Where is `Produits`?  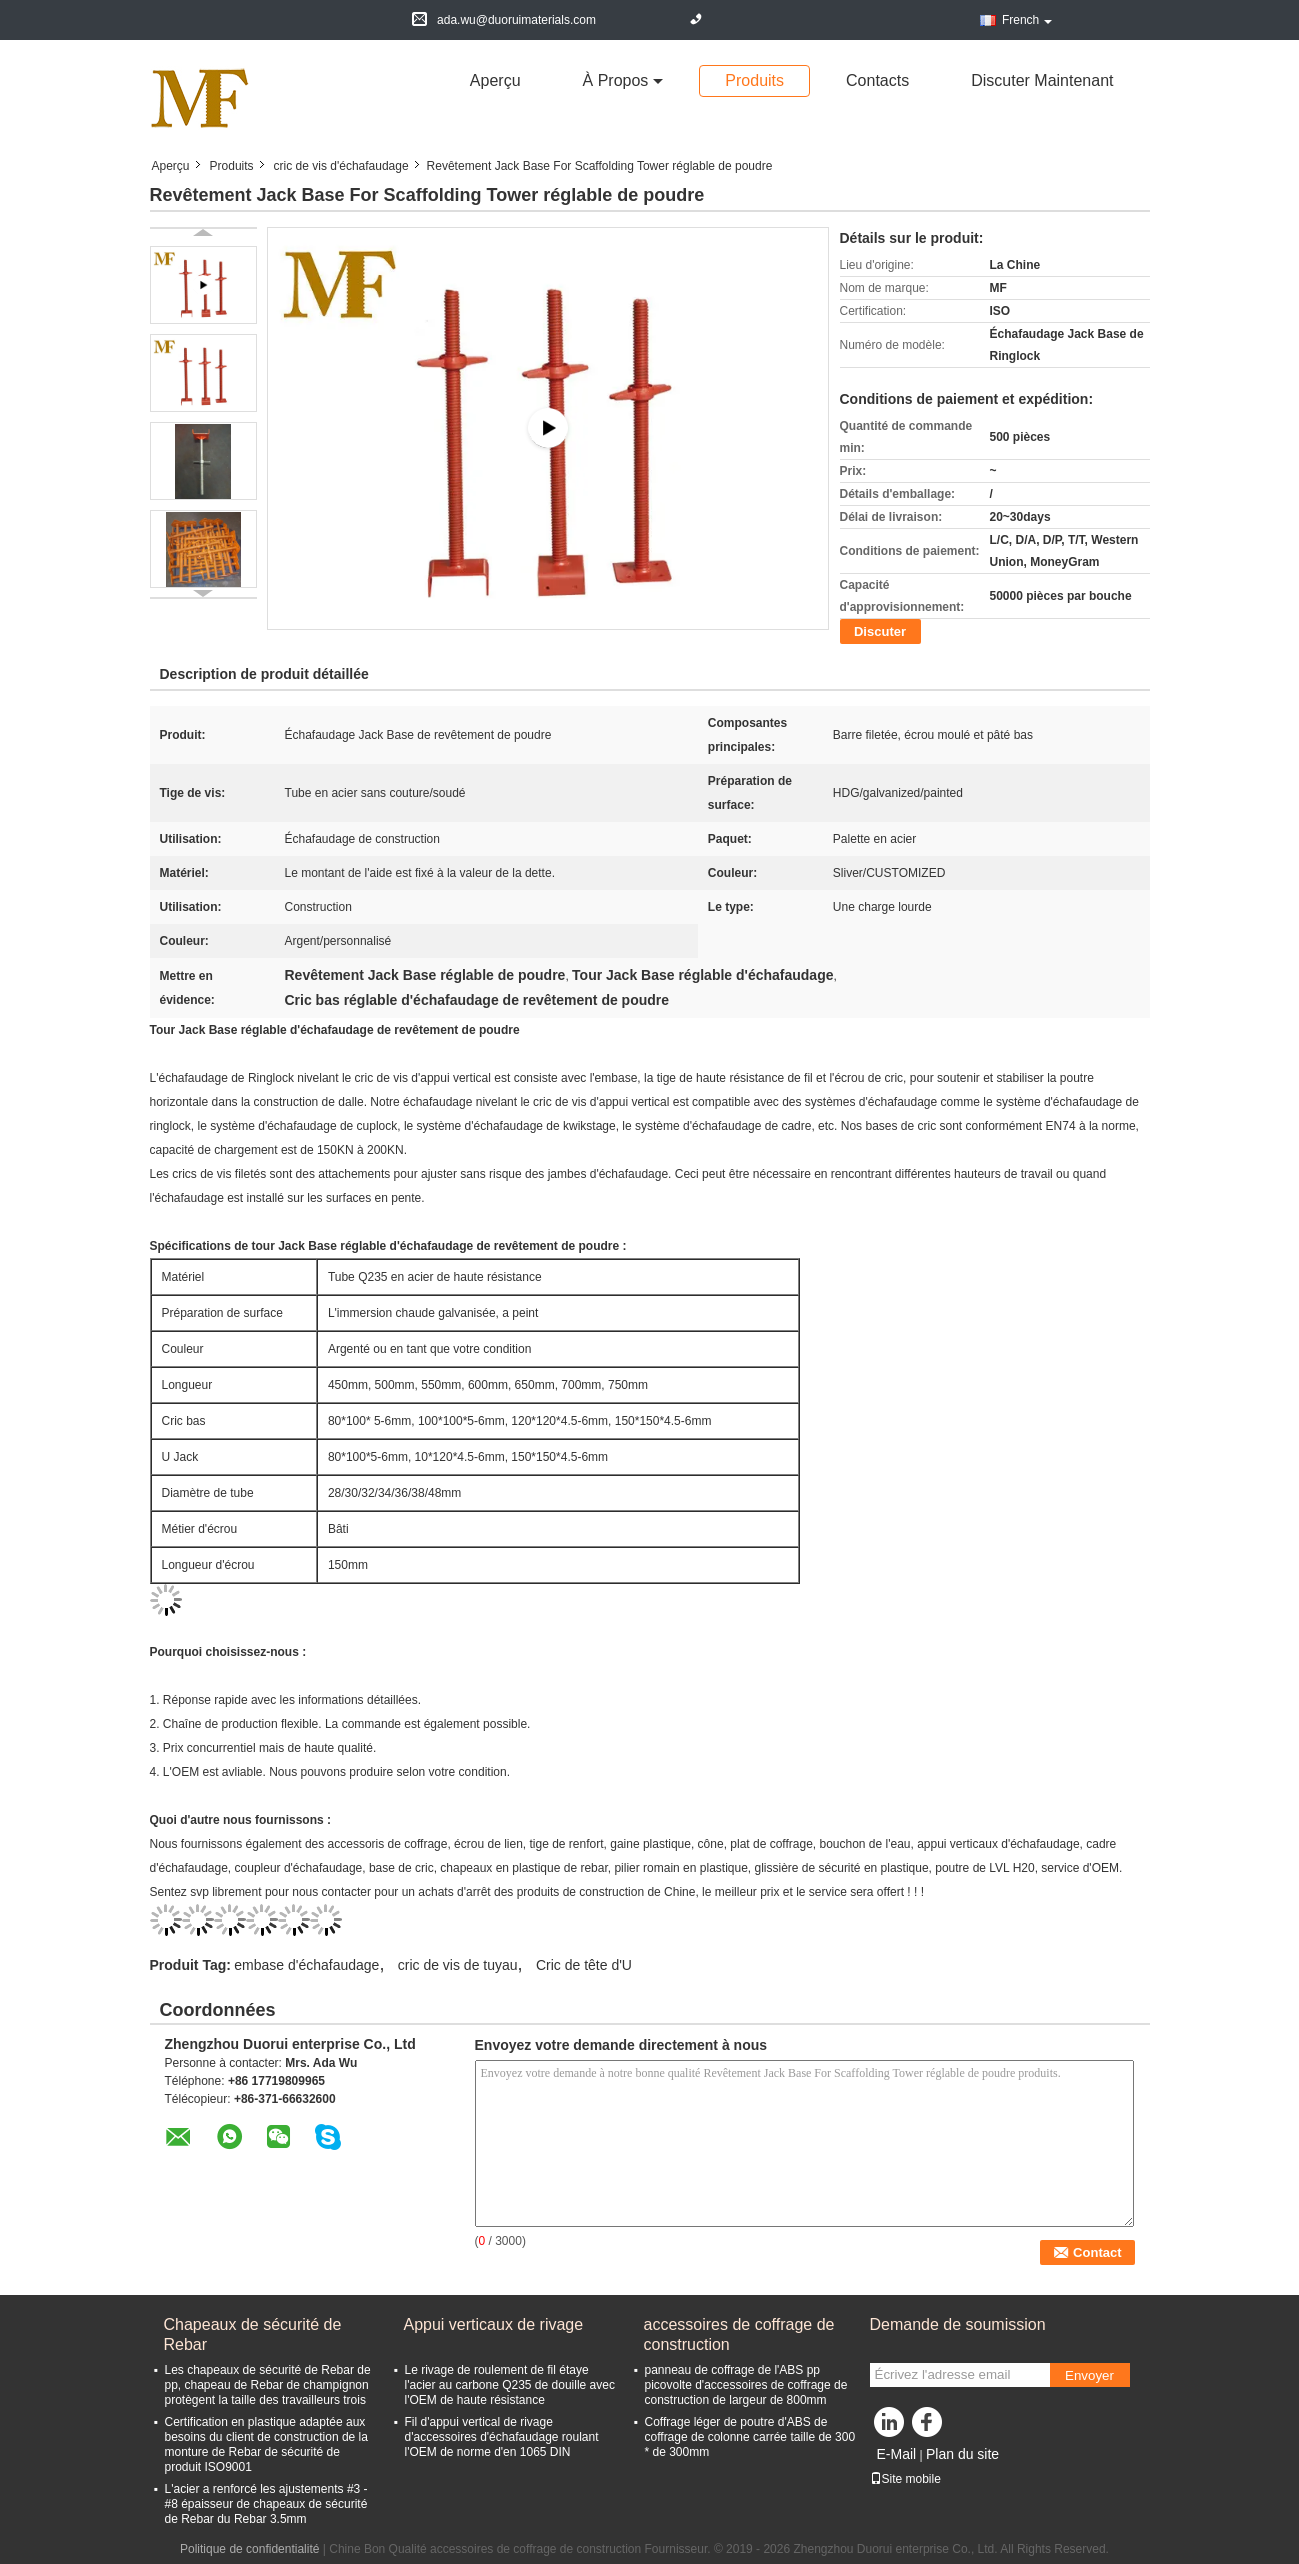 Produits is located at coordinates (754, 80).